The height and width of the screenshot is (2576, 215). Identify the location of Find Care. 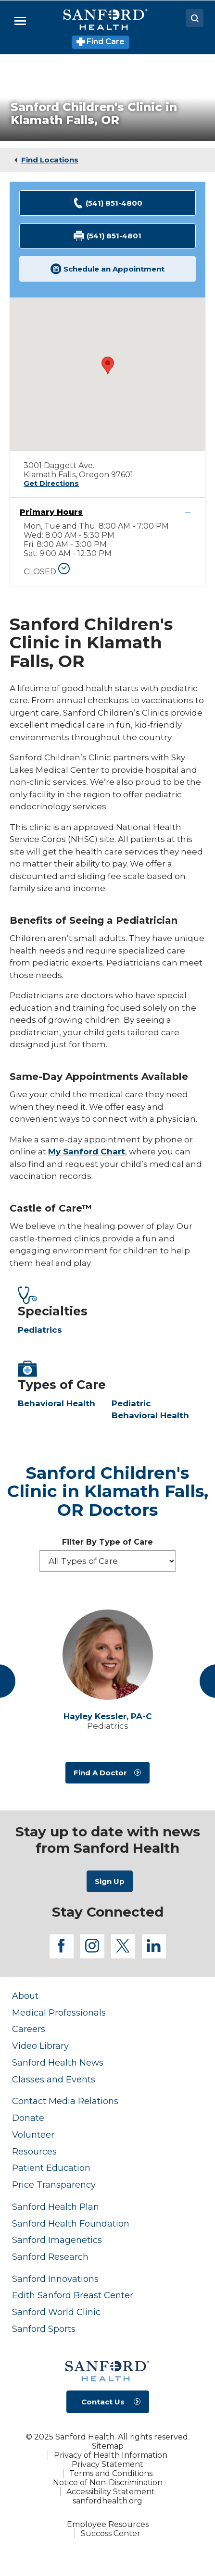
(100, 41).